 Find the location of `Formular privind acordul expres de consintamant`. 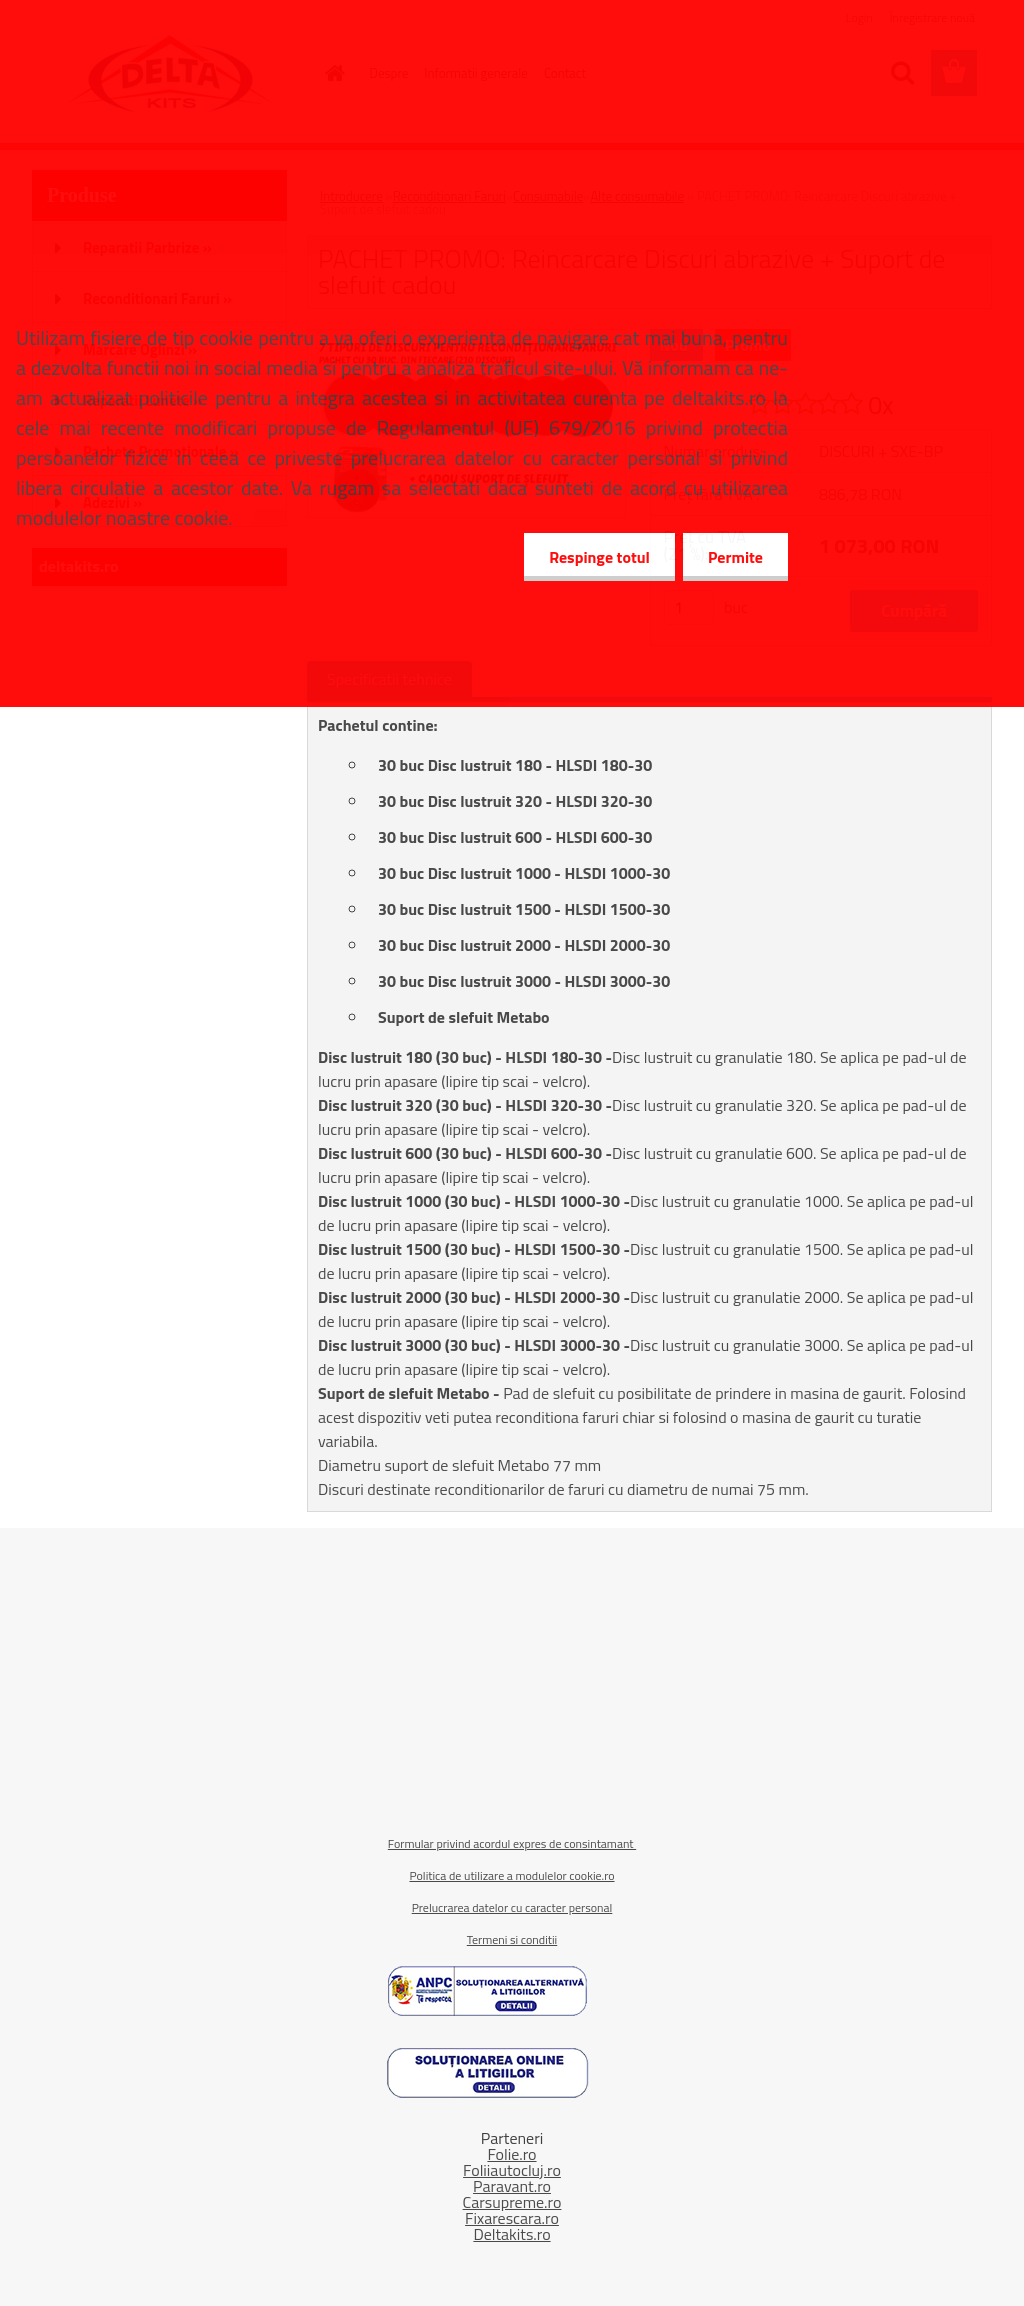

Formular privind acordul expres de consintamant is located at coordinates (512, 1843).